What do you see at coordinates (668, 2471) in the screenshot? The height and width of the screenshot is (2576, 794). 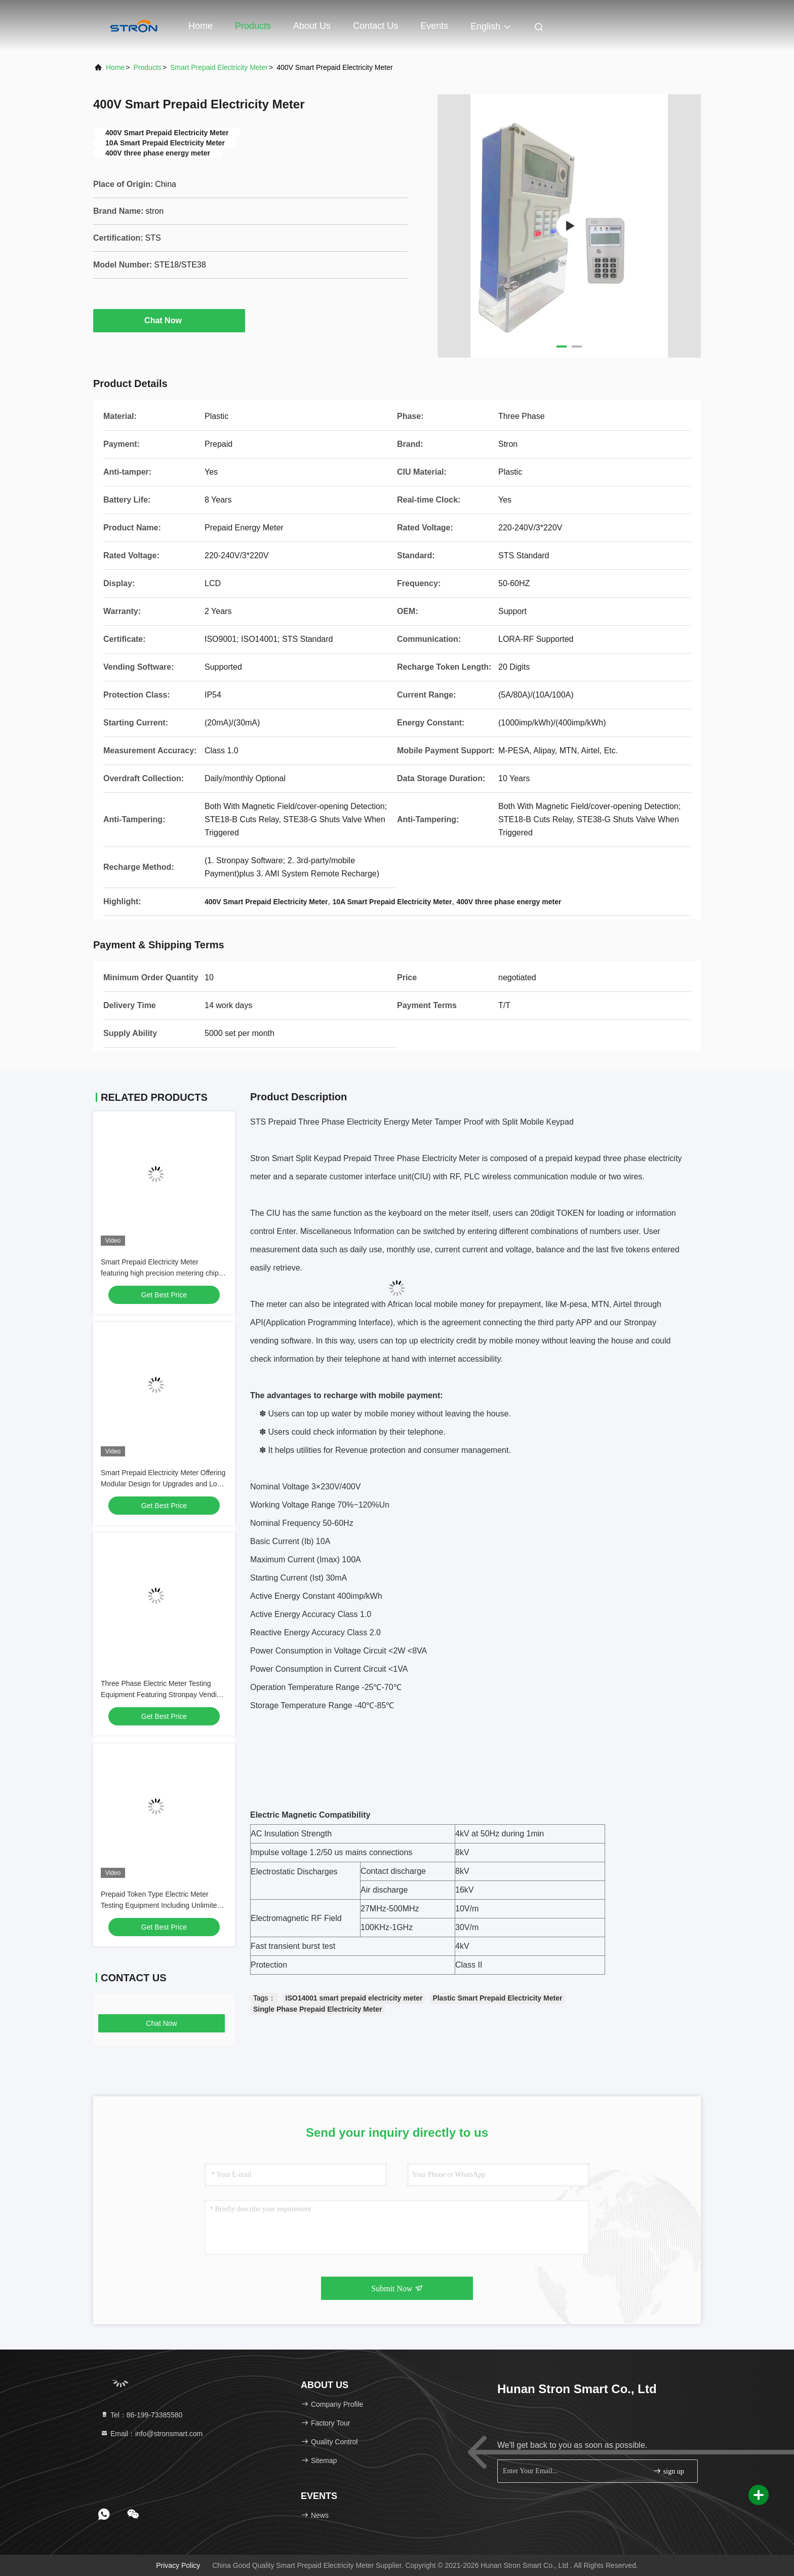 I see `sign up` at bounding box center [668, 2471].